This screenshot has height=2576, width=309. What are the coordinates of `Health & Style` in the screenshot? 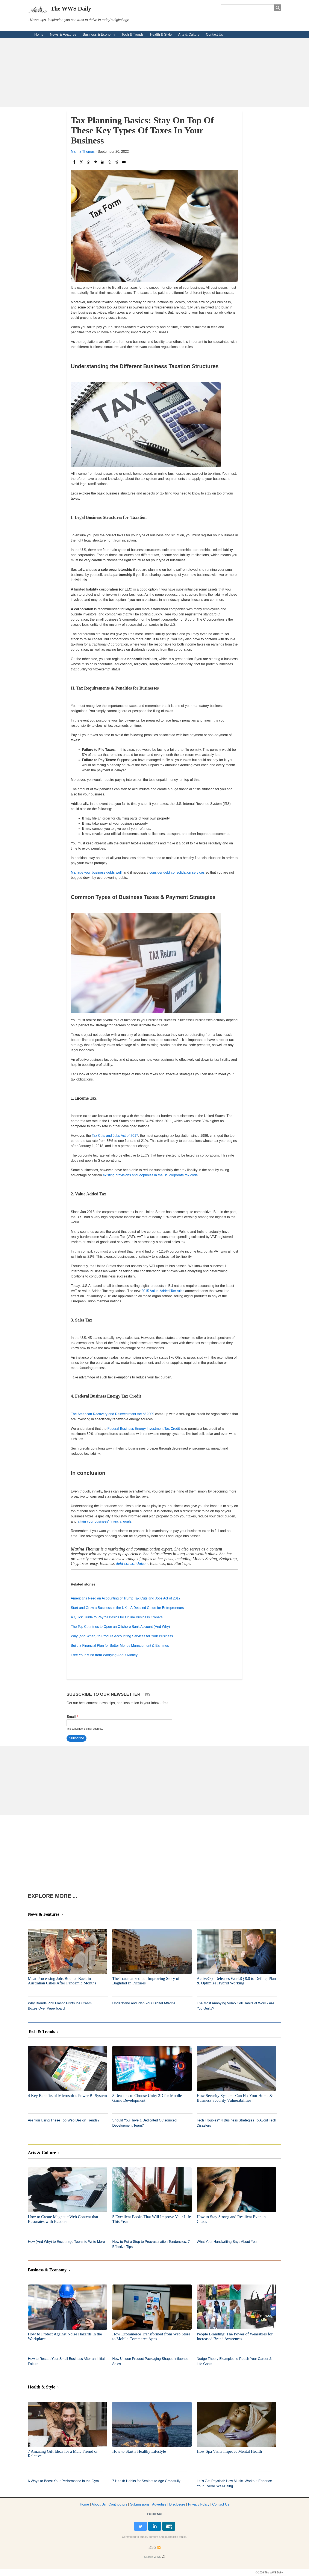 It's located at (161, 34).